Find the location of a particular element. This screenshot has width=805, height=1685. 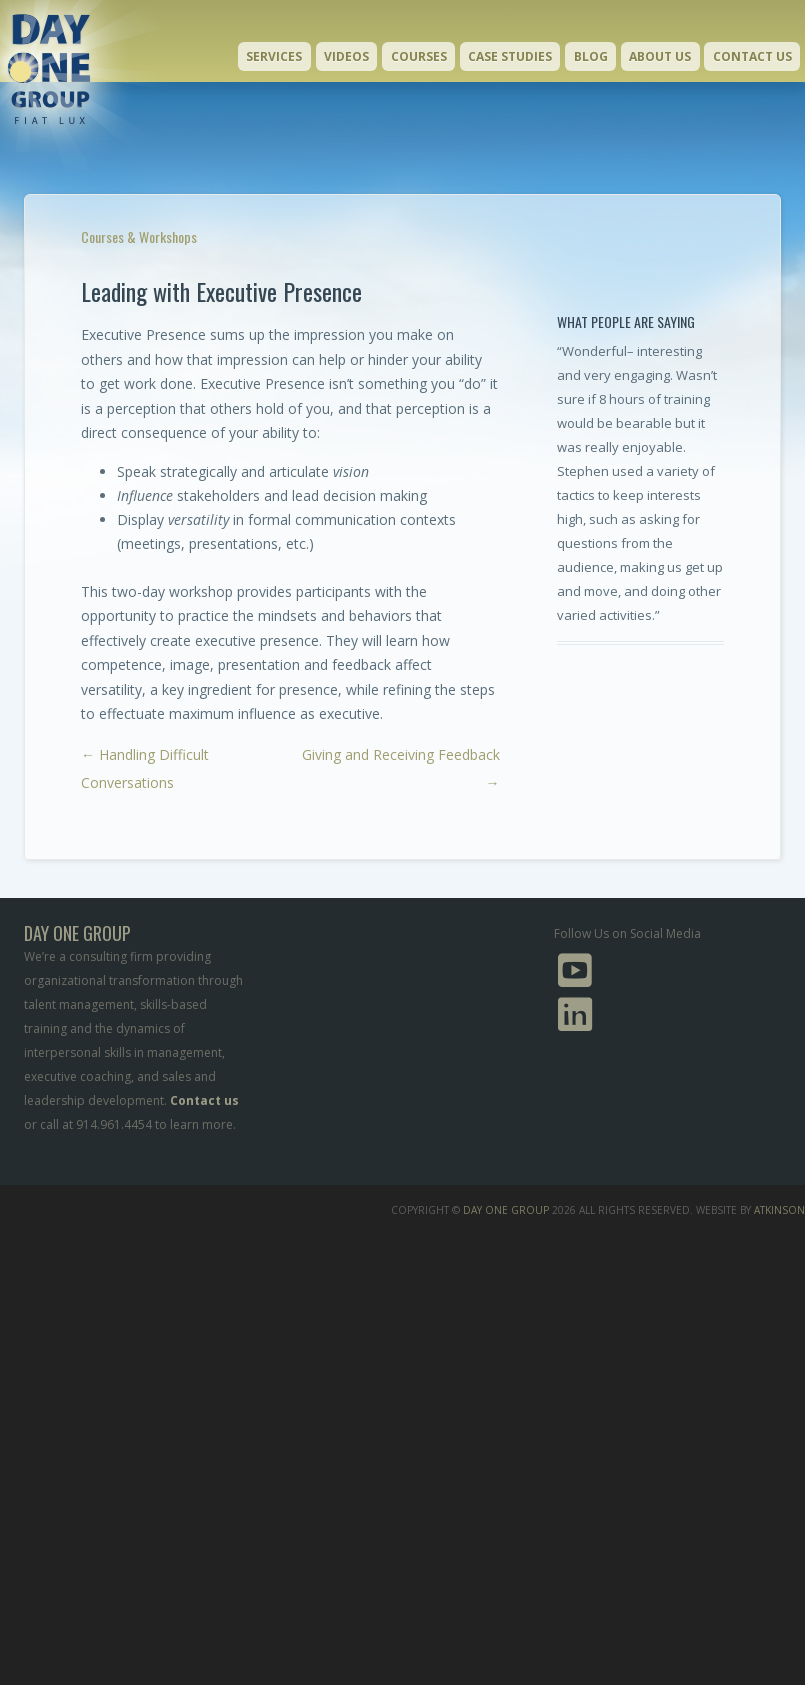

Courses & Workshops is located at coordinates (139, 236).